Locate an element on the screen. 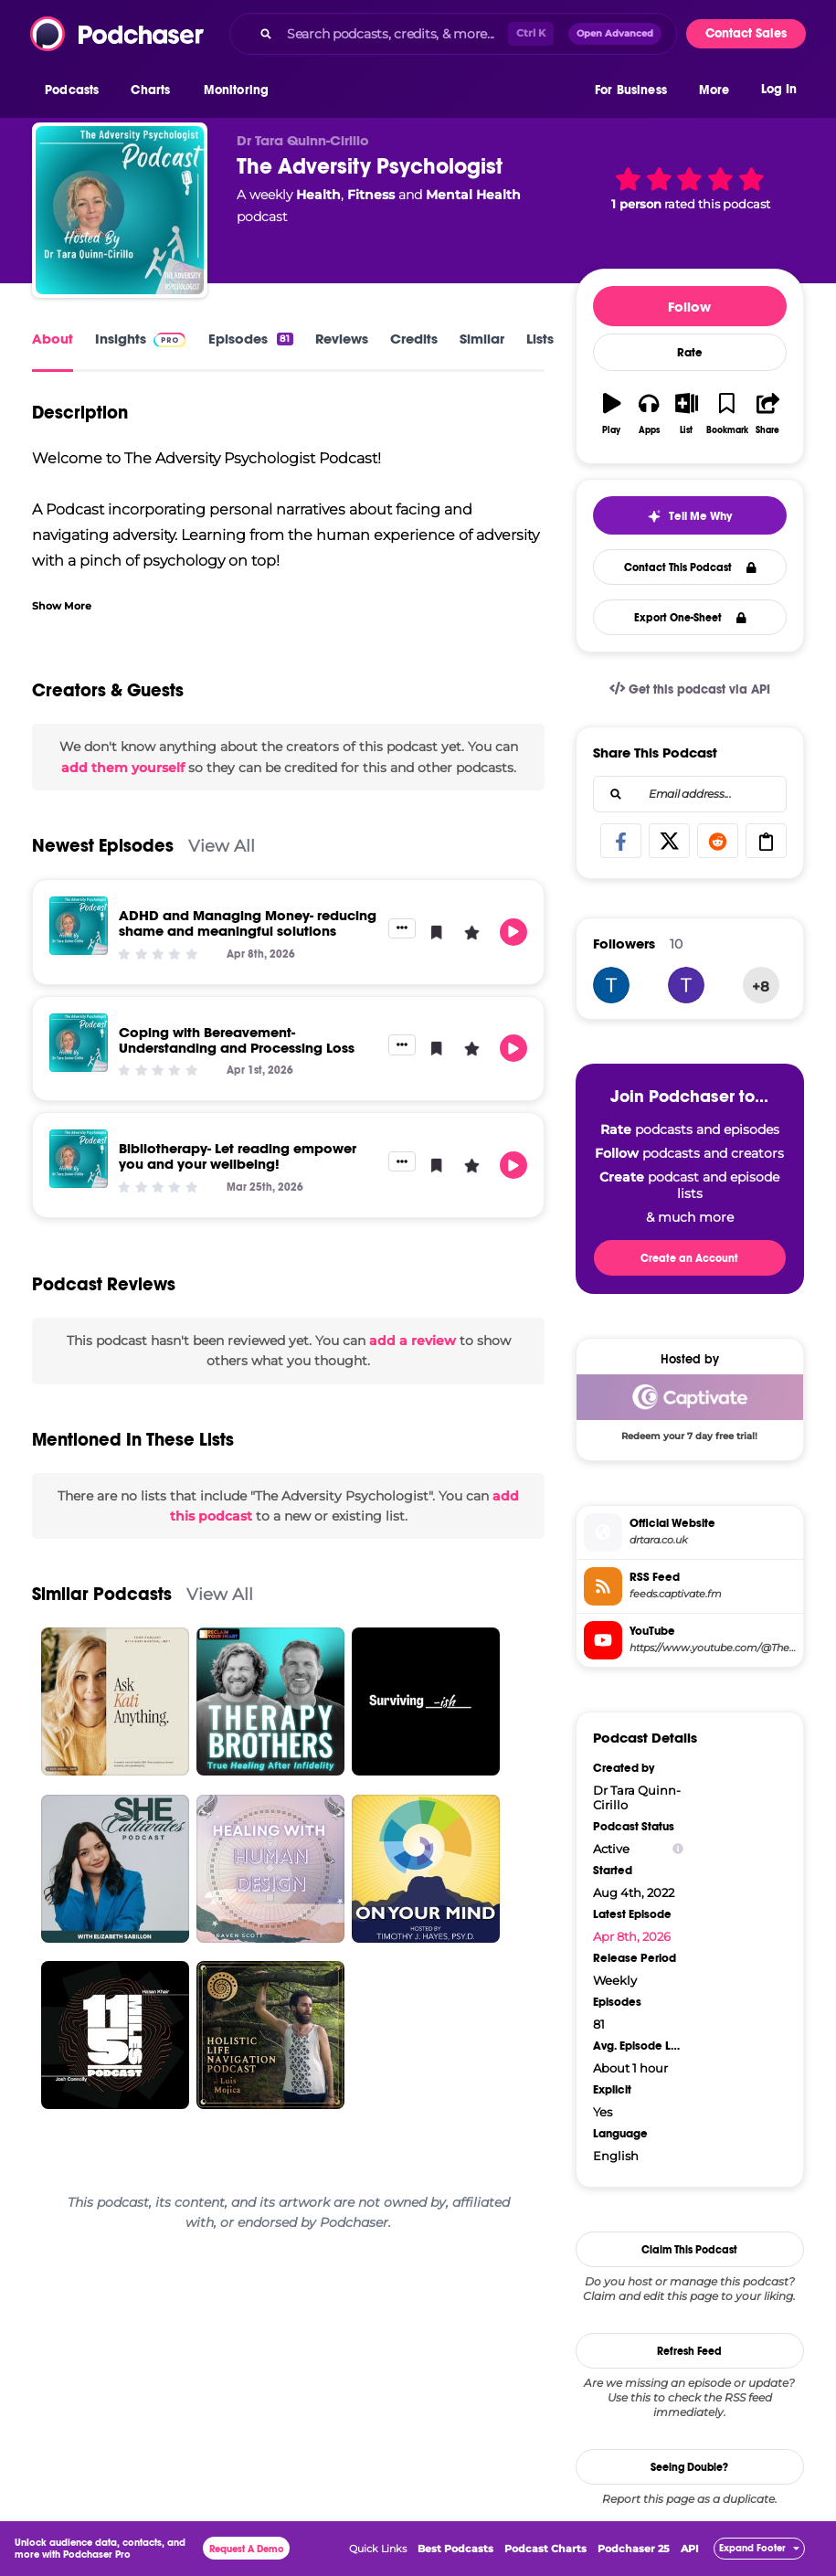  Bibliotherapy- Let reading empower you and your wellbeing! is located at coordinates (237, 1156).